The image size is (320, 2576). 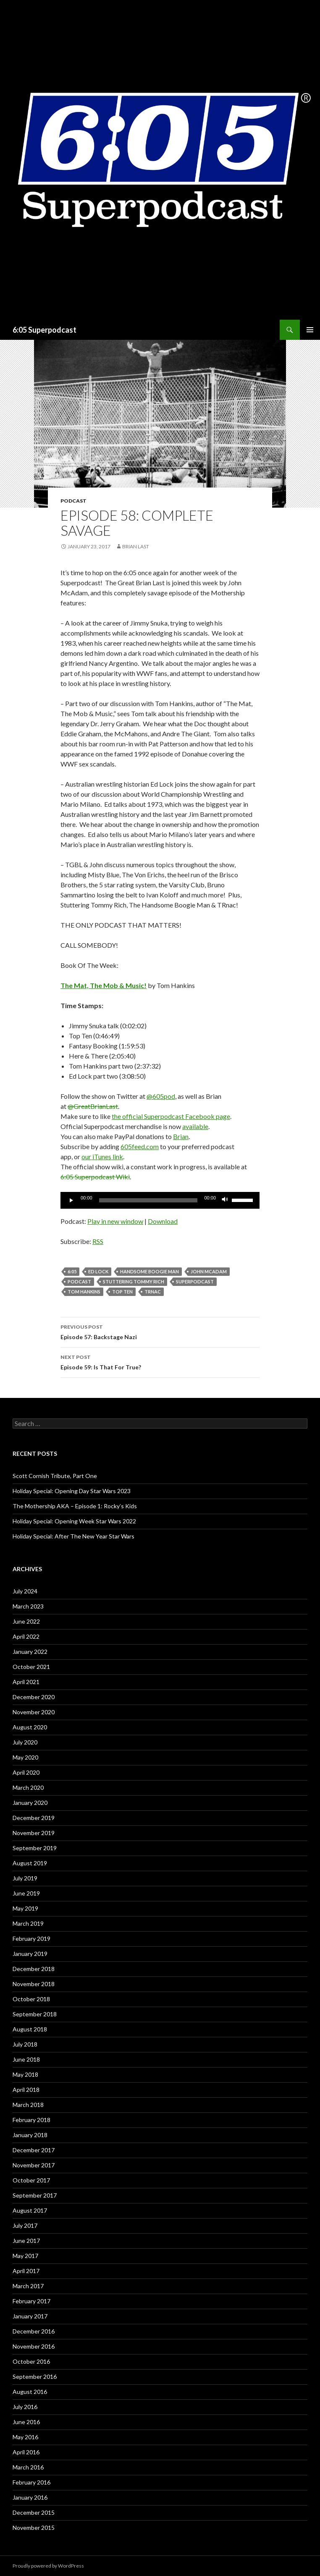 What do you see at coordinates (195, 1126) in the screenshot?
I see `available` at bounding box center [195, 1126].